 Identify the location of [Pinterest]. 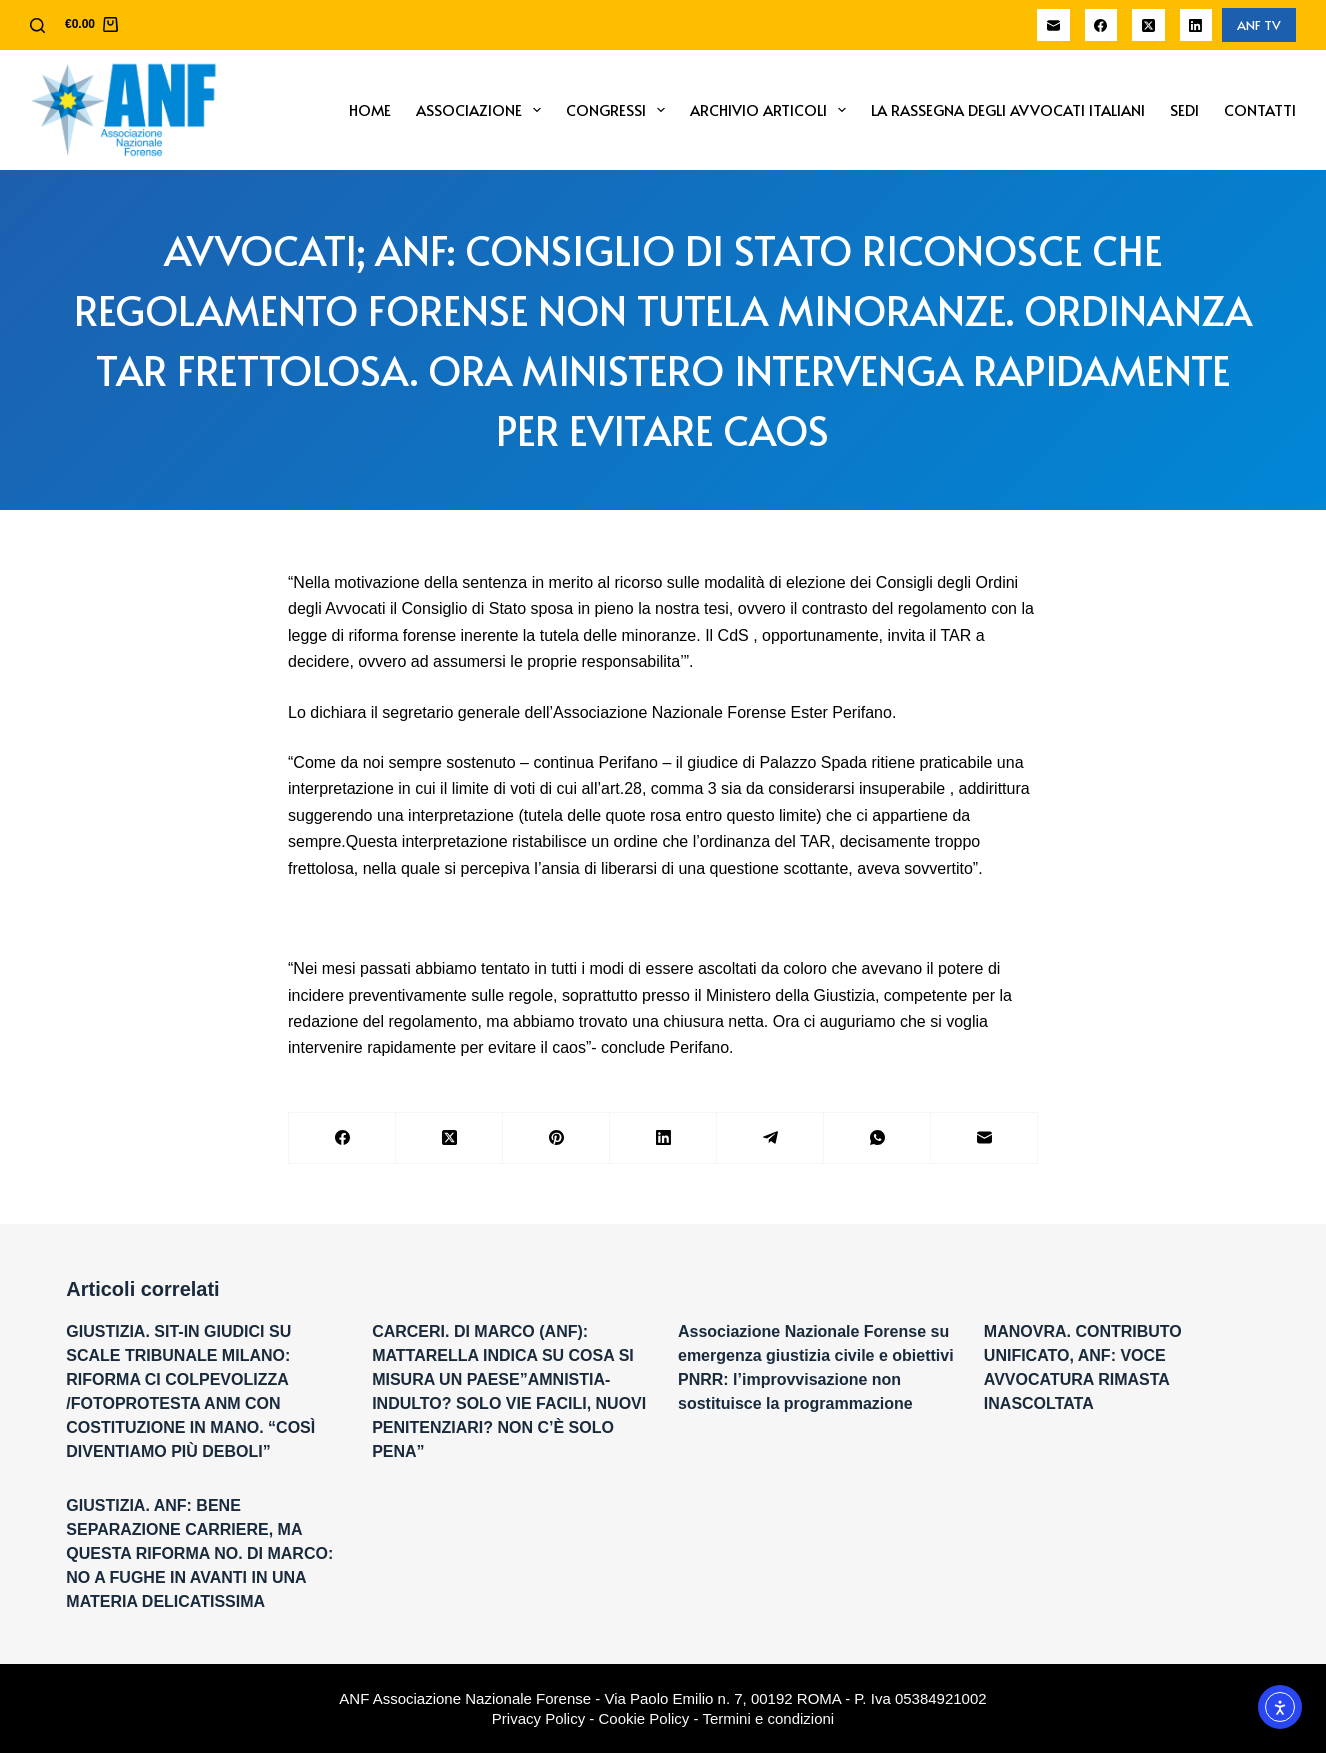
(556, 1138).